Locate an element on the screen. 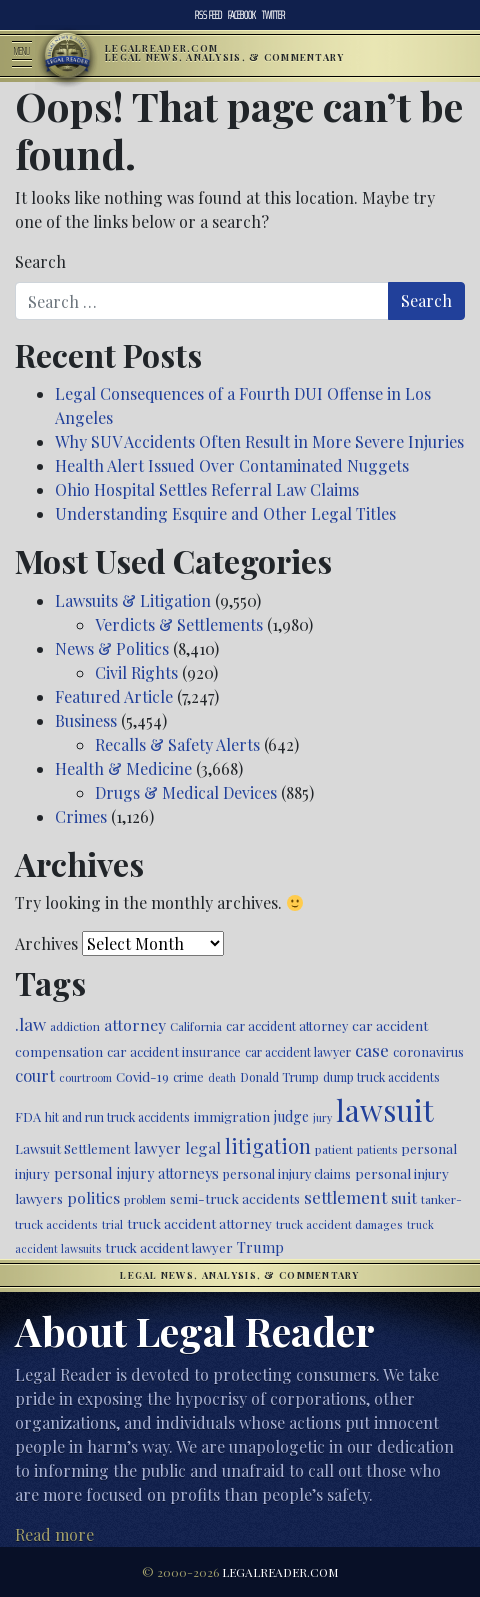  Featured Article is located at coordinates (114, 696).